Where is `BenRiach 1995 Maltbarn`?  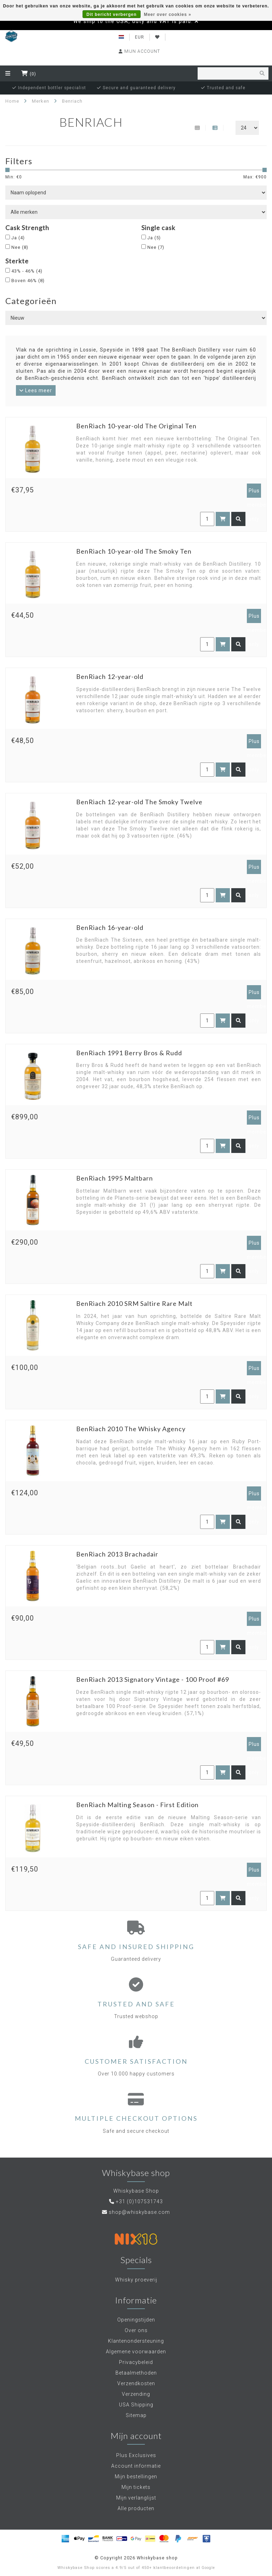
BenRiach 1995 Maltbarn is located at coordinates (114, 1178).